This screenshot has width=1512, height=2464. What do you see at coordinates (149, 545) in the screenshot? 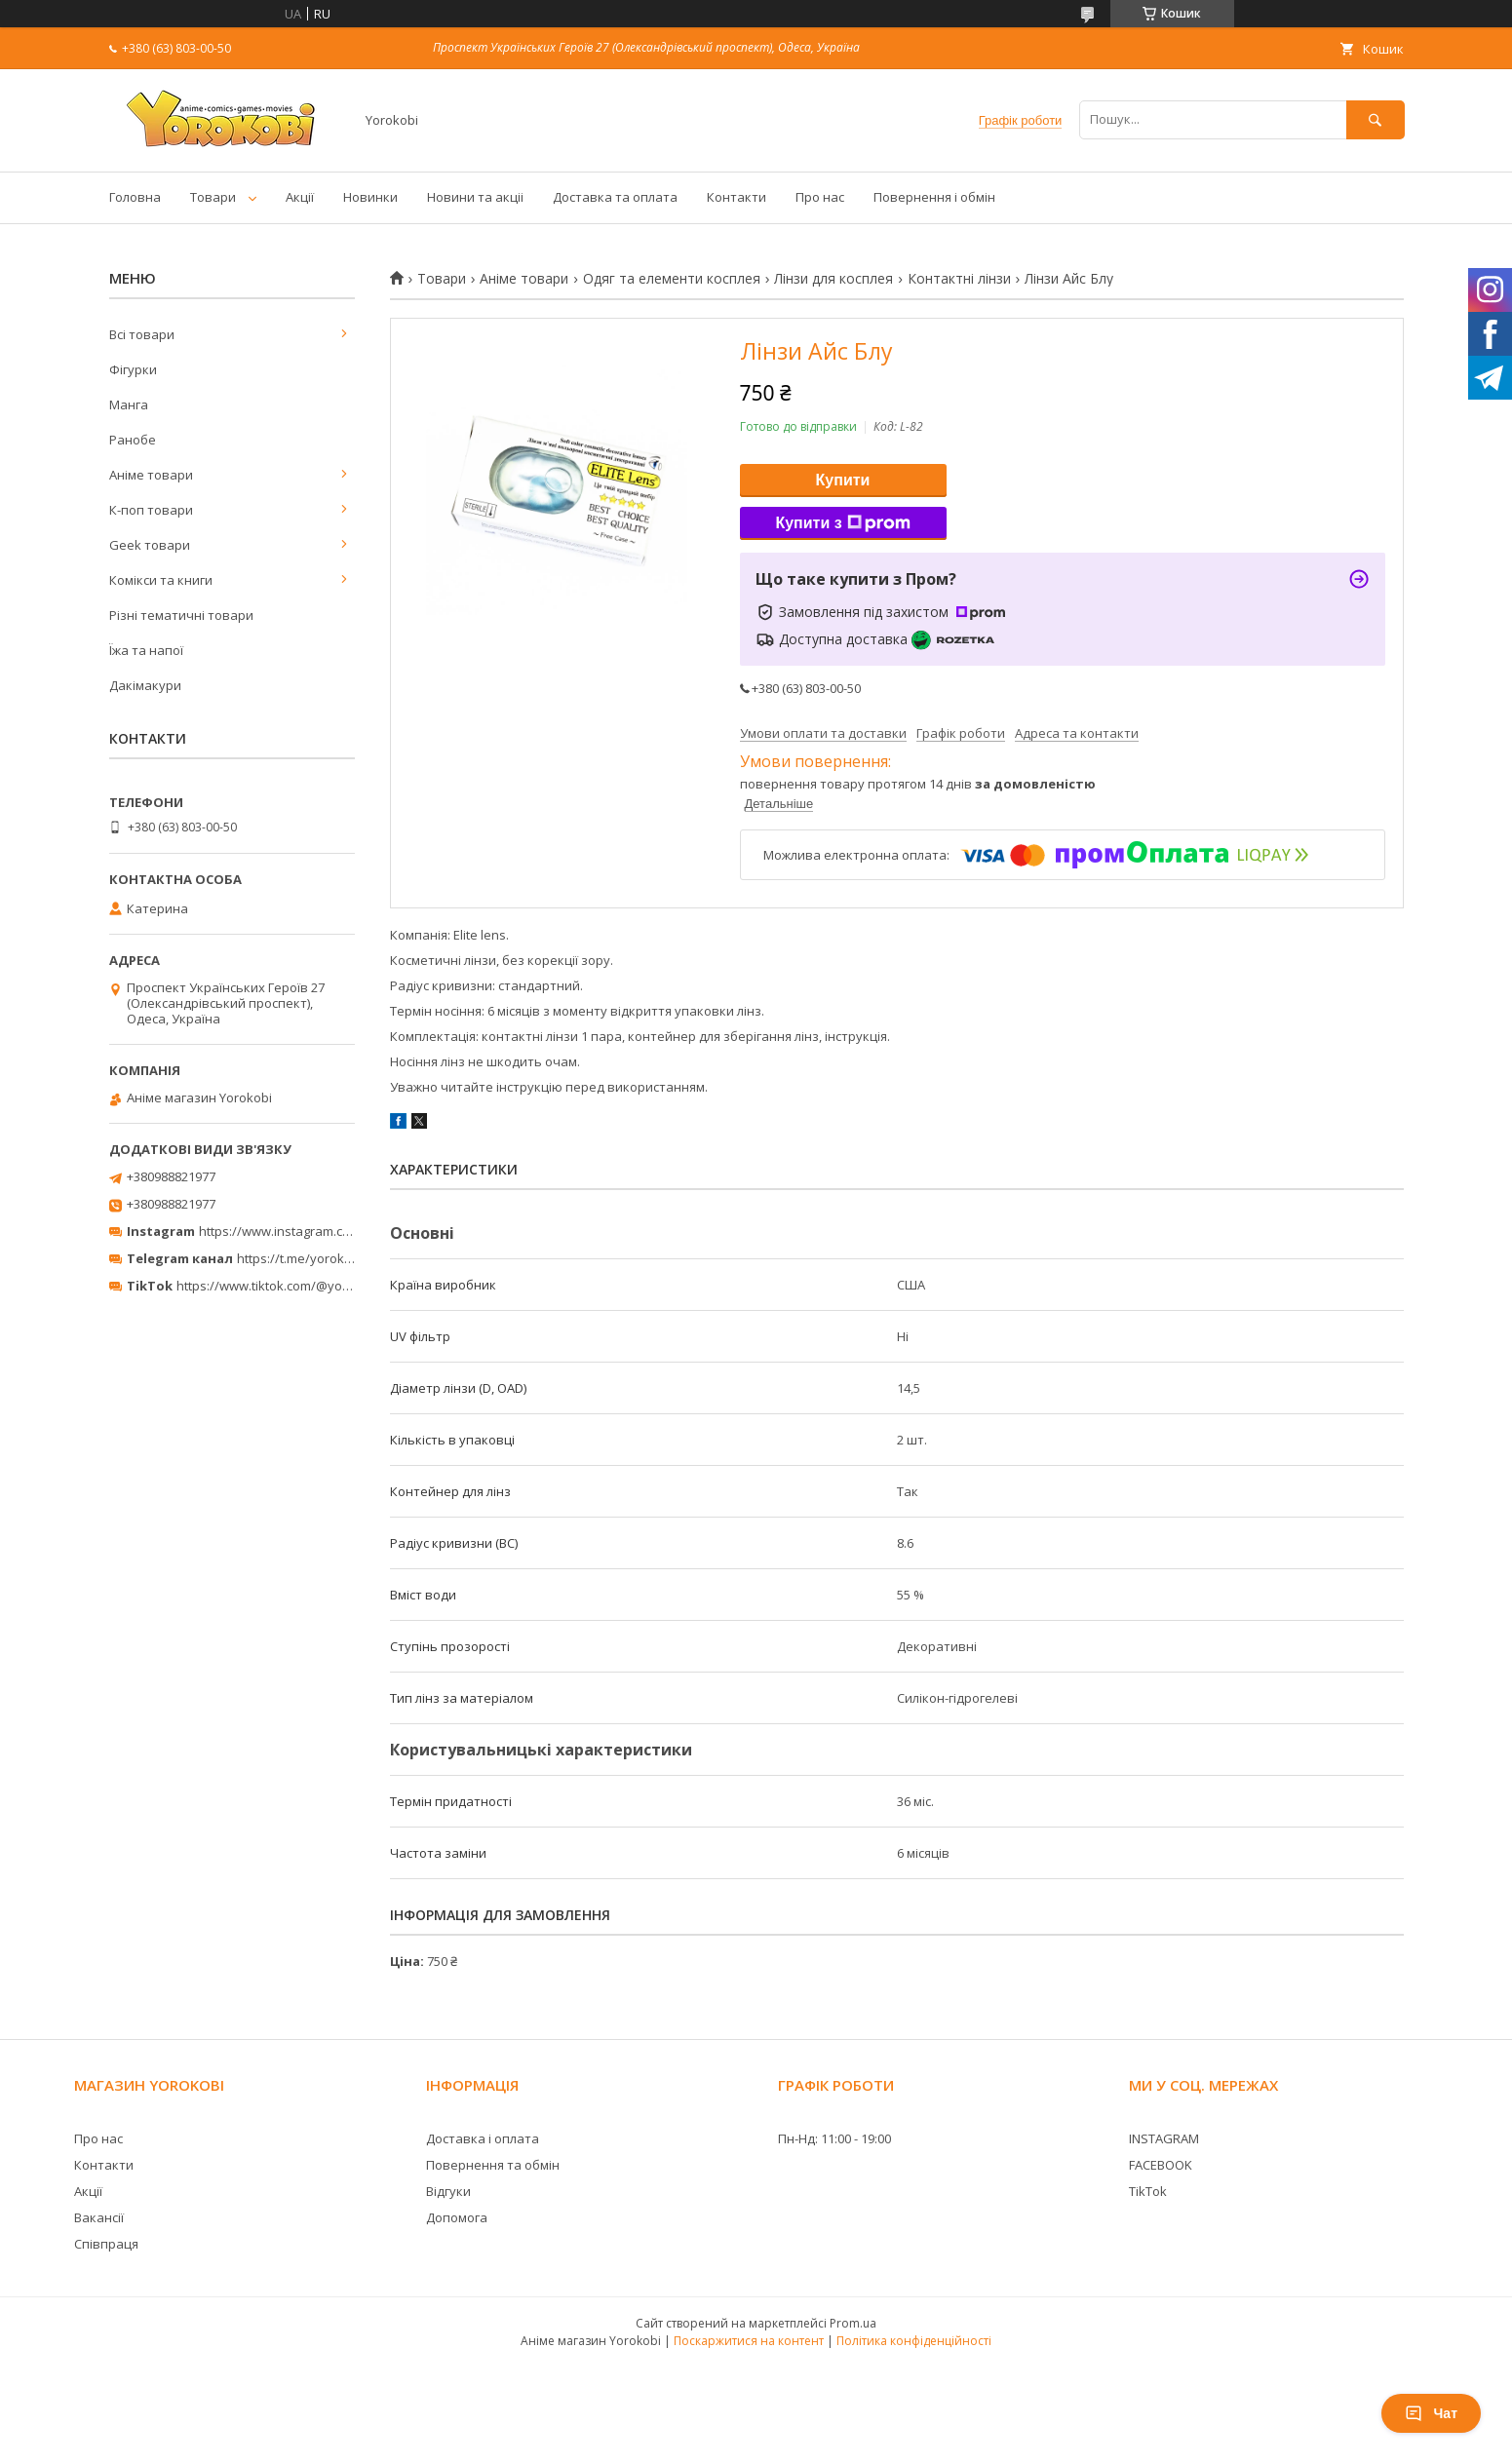
I see `Geek товари` at bounding box center [149, 545].